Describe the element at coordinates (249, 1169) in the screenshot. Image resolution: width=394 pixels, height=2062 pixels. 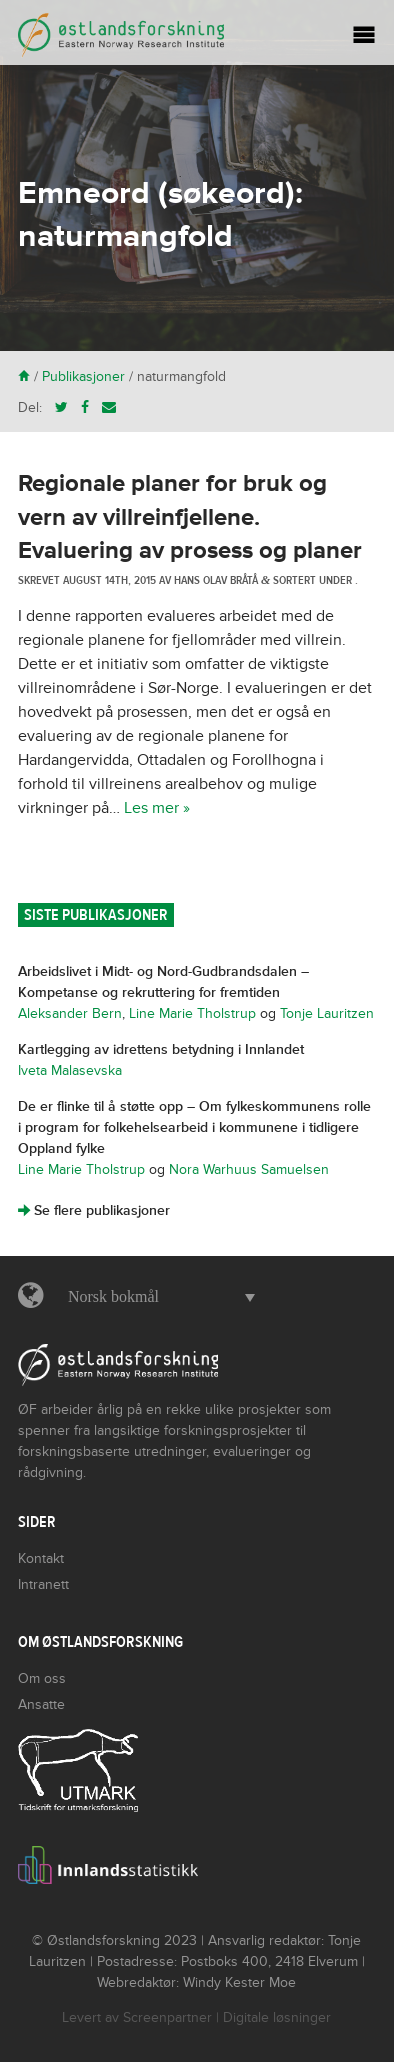
I see `Nora Warhuus Samuelsen` at that location.